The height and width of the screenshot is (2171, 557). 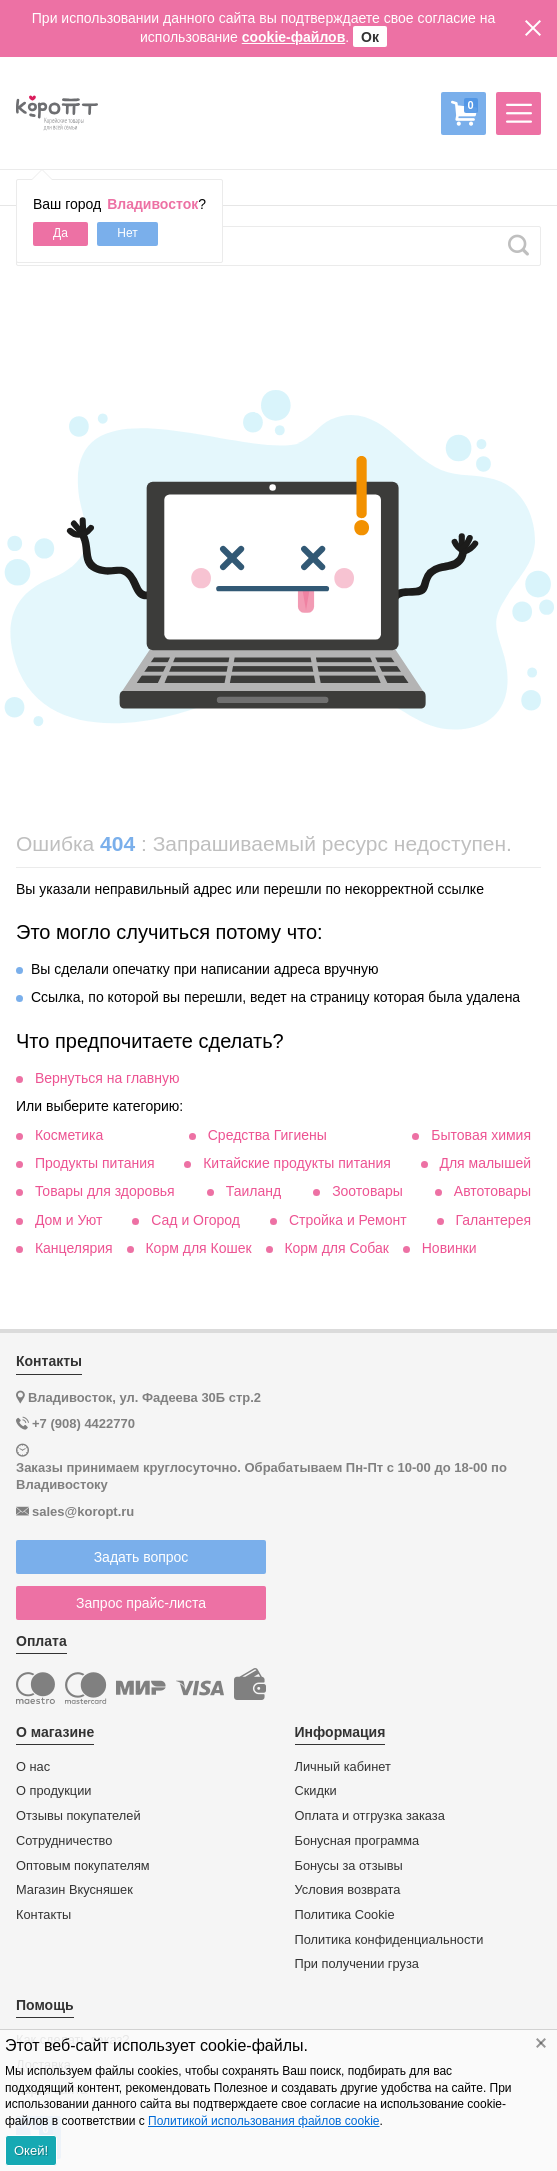 I want to click on Таиланд, so click(x=253, y=1191).